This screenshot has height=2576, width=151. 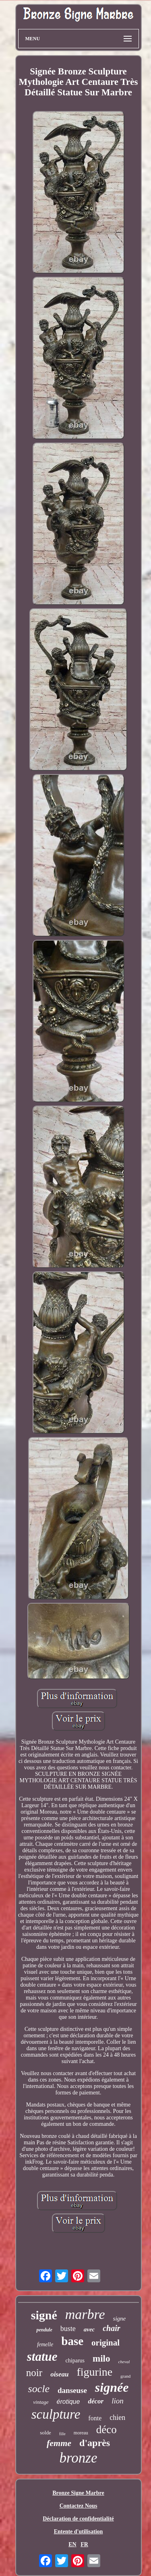 I want to click on solde, so click(x=45, y=2433).